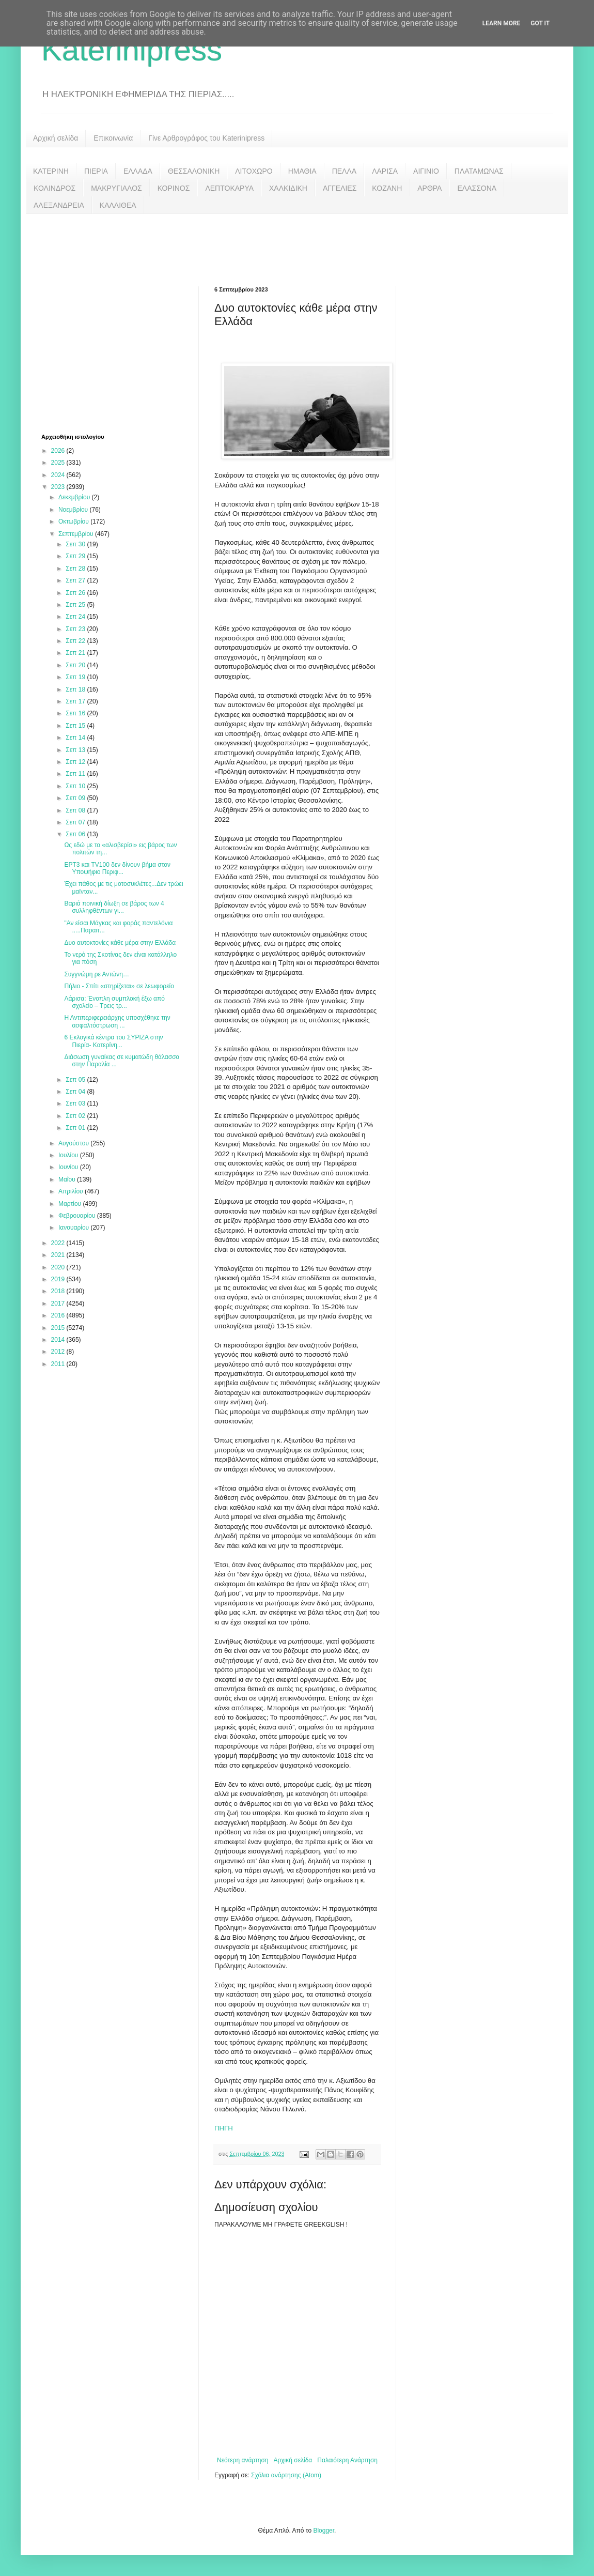  What do you see at coordinates (76, 737) in the screenshot?
I see `Σεπ 14` at bounding box center [76, 737].